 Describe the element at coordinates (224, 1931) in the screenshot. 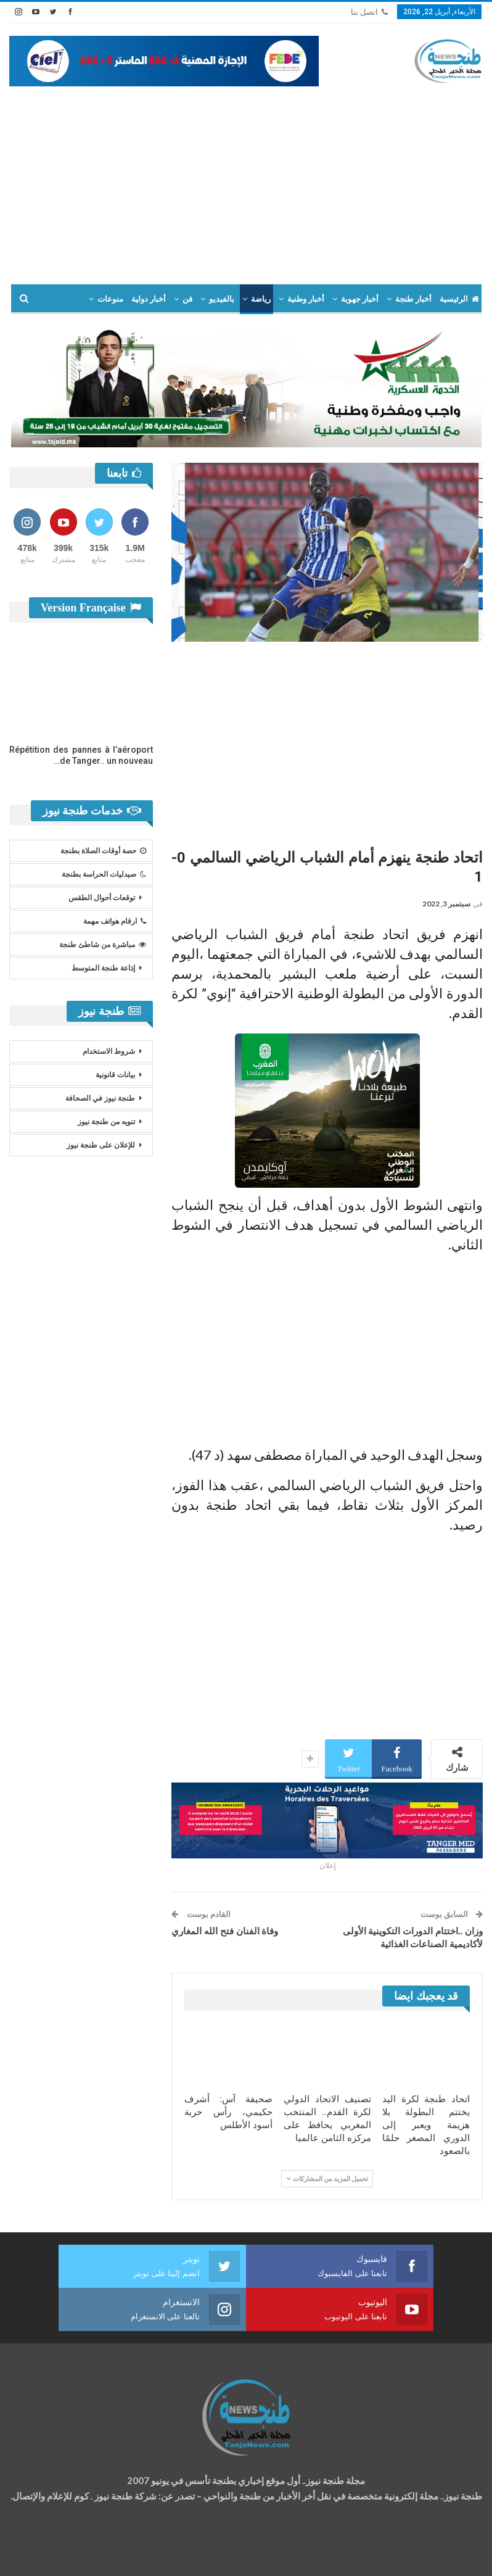

I see `وفاة الفنان فتح الله المغاري` at that location.